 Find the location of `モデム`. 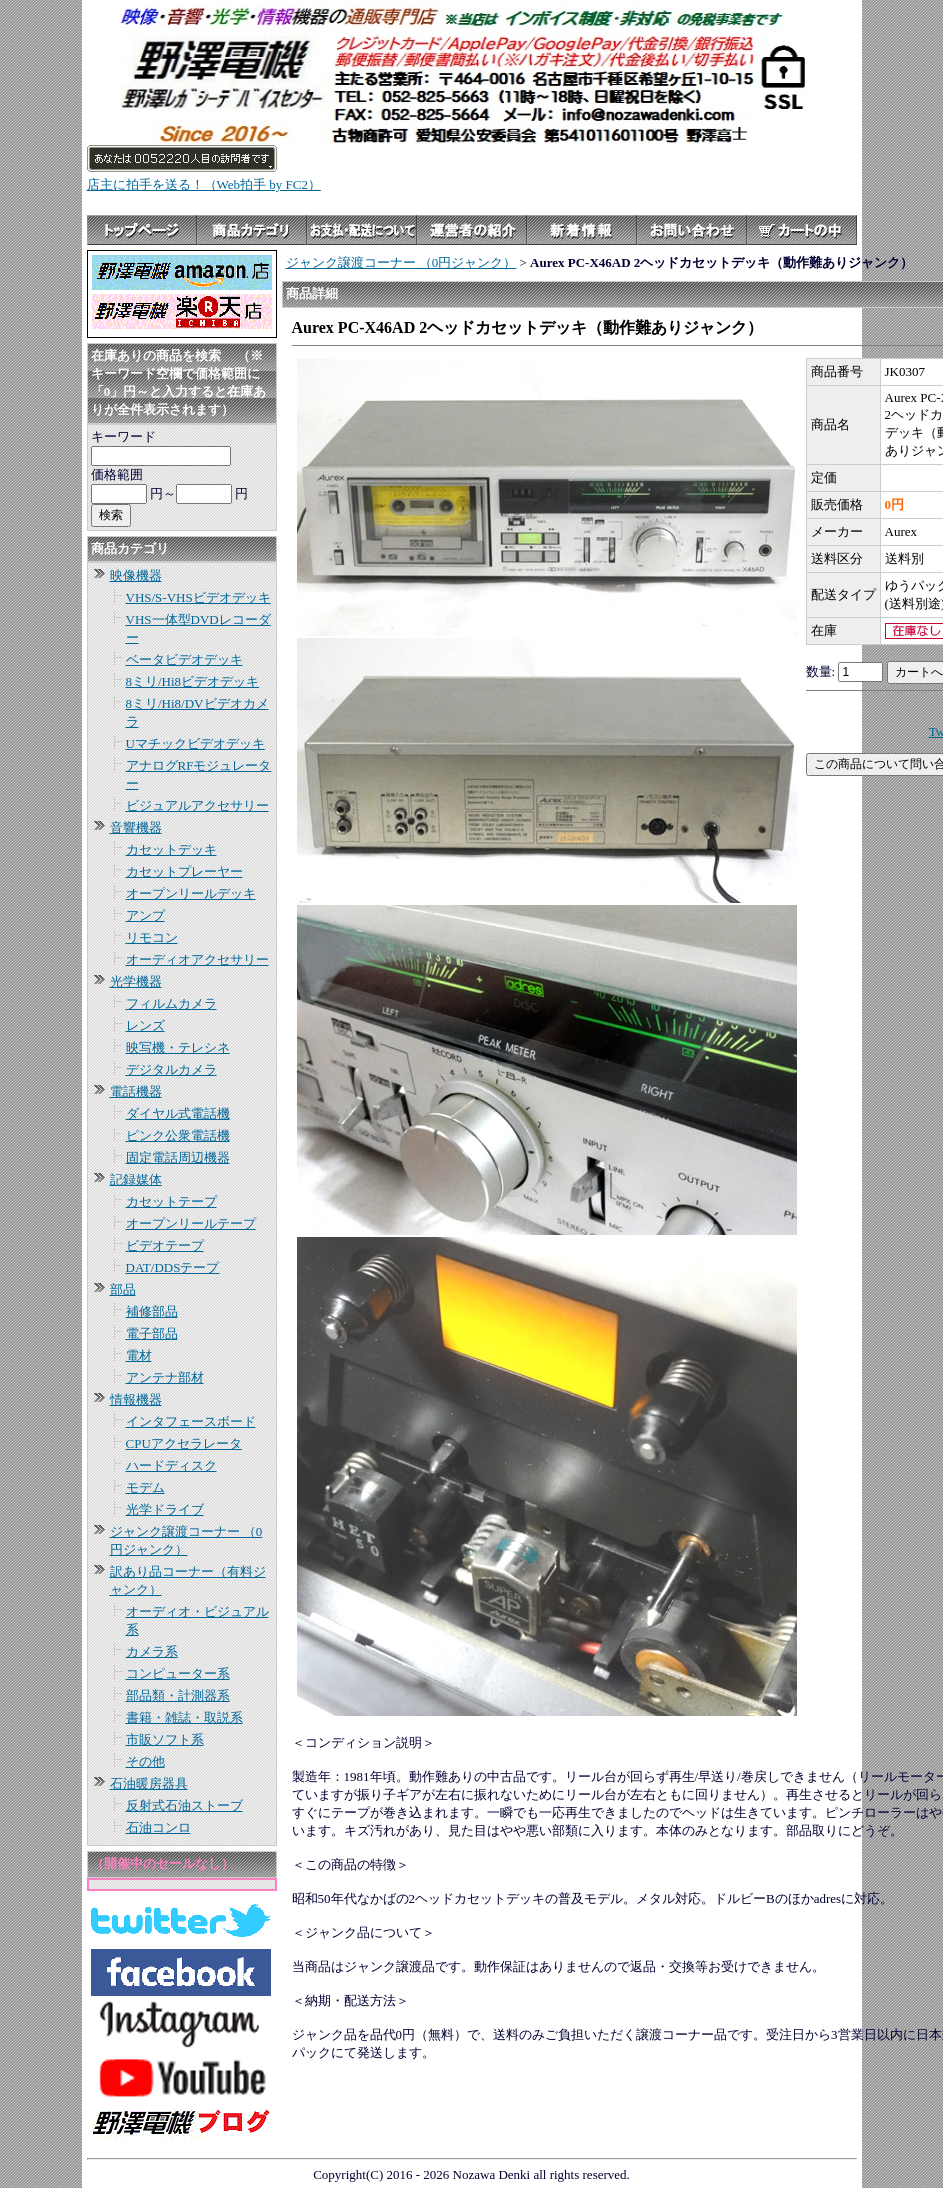

モデム is located at coordinates (145, 1487).